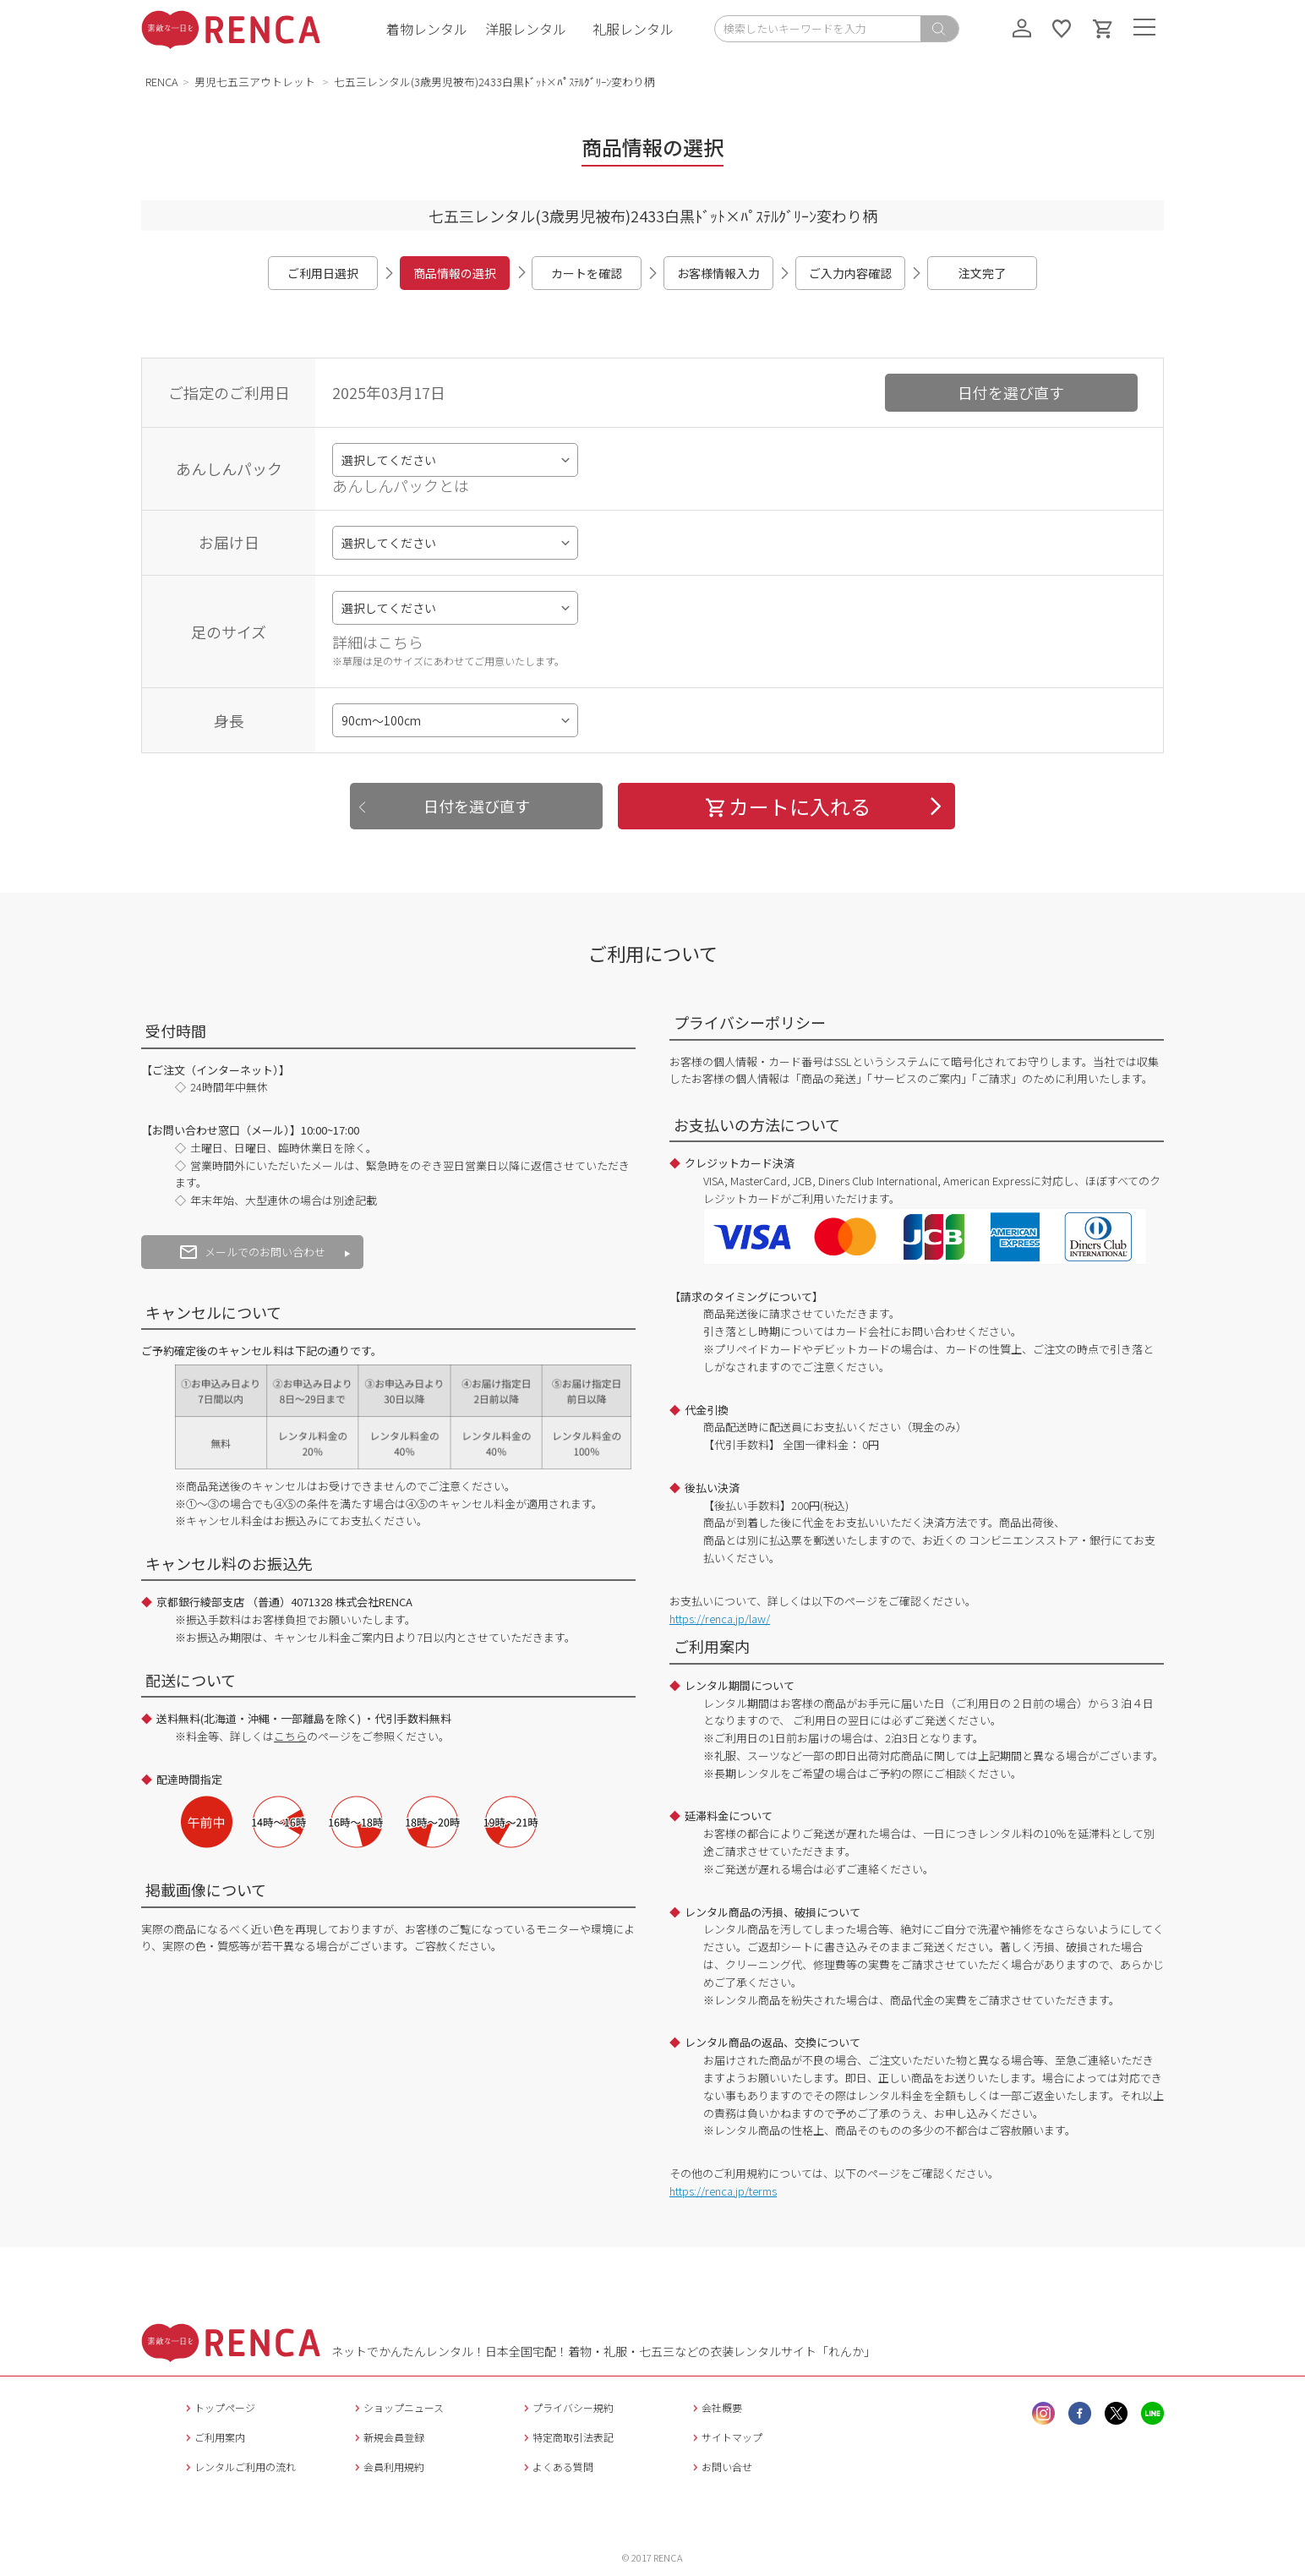 The width and height of the screenshot is (1305, 2576). Describe the element at coordinates (239, 2466) in the screenshot. I see `レンタルご利用の流れ` at that location.